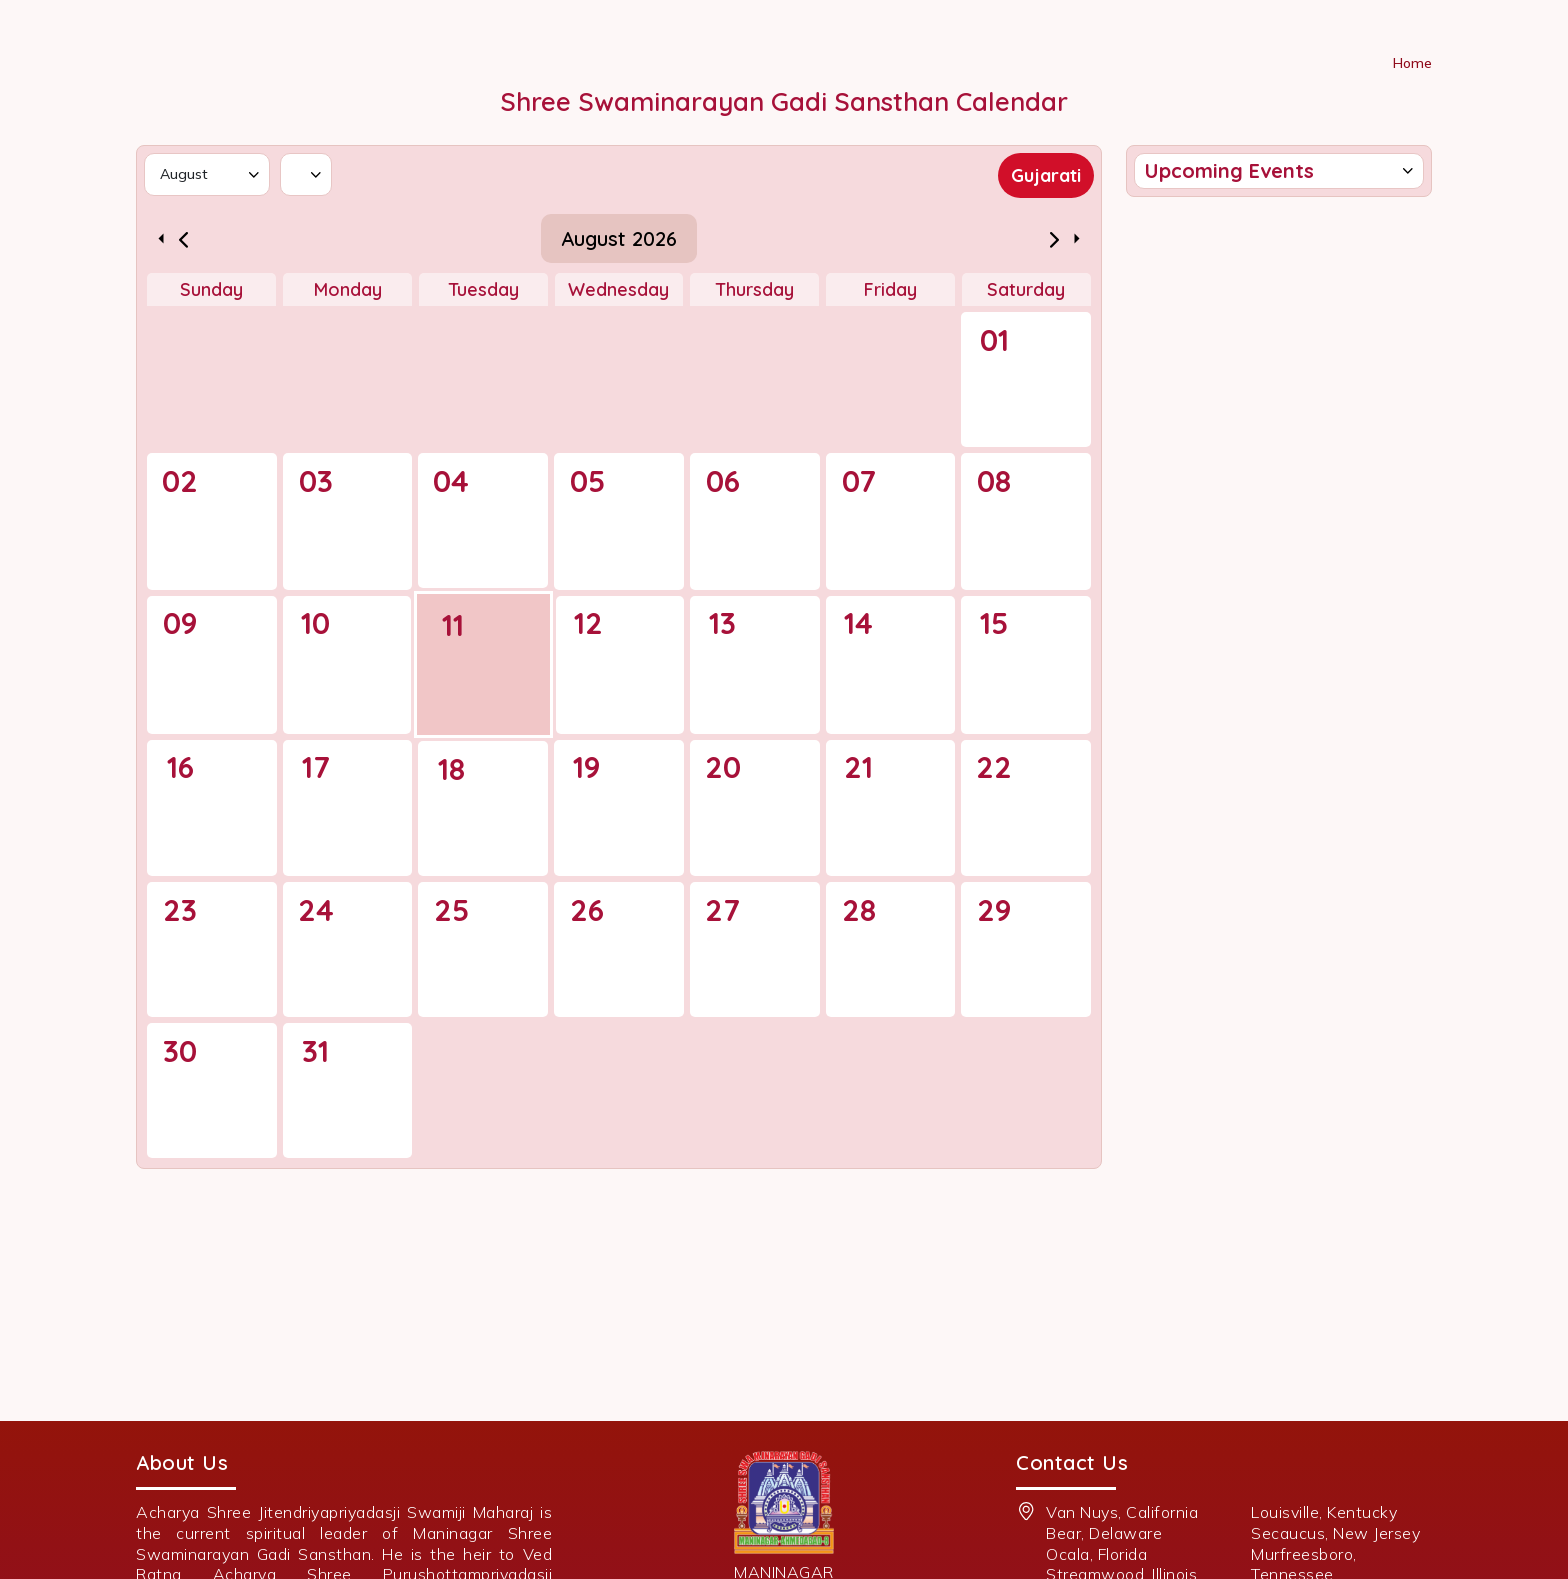 The width and height of the screenshot is (1568, 1579). What do you see at coordinates (618, 289) in the screenshot?
I see `Wednesday` at bounding box center [618, 289].